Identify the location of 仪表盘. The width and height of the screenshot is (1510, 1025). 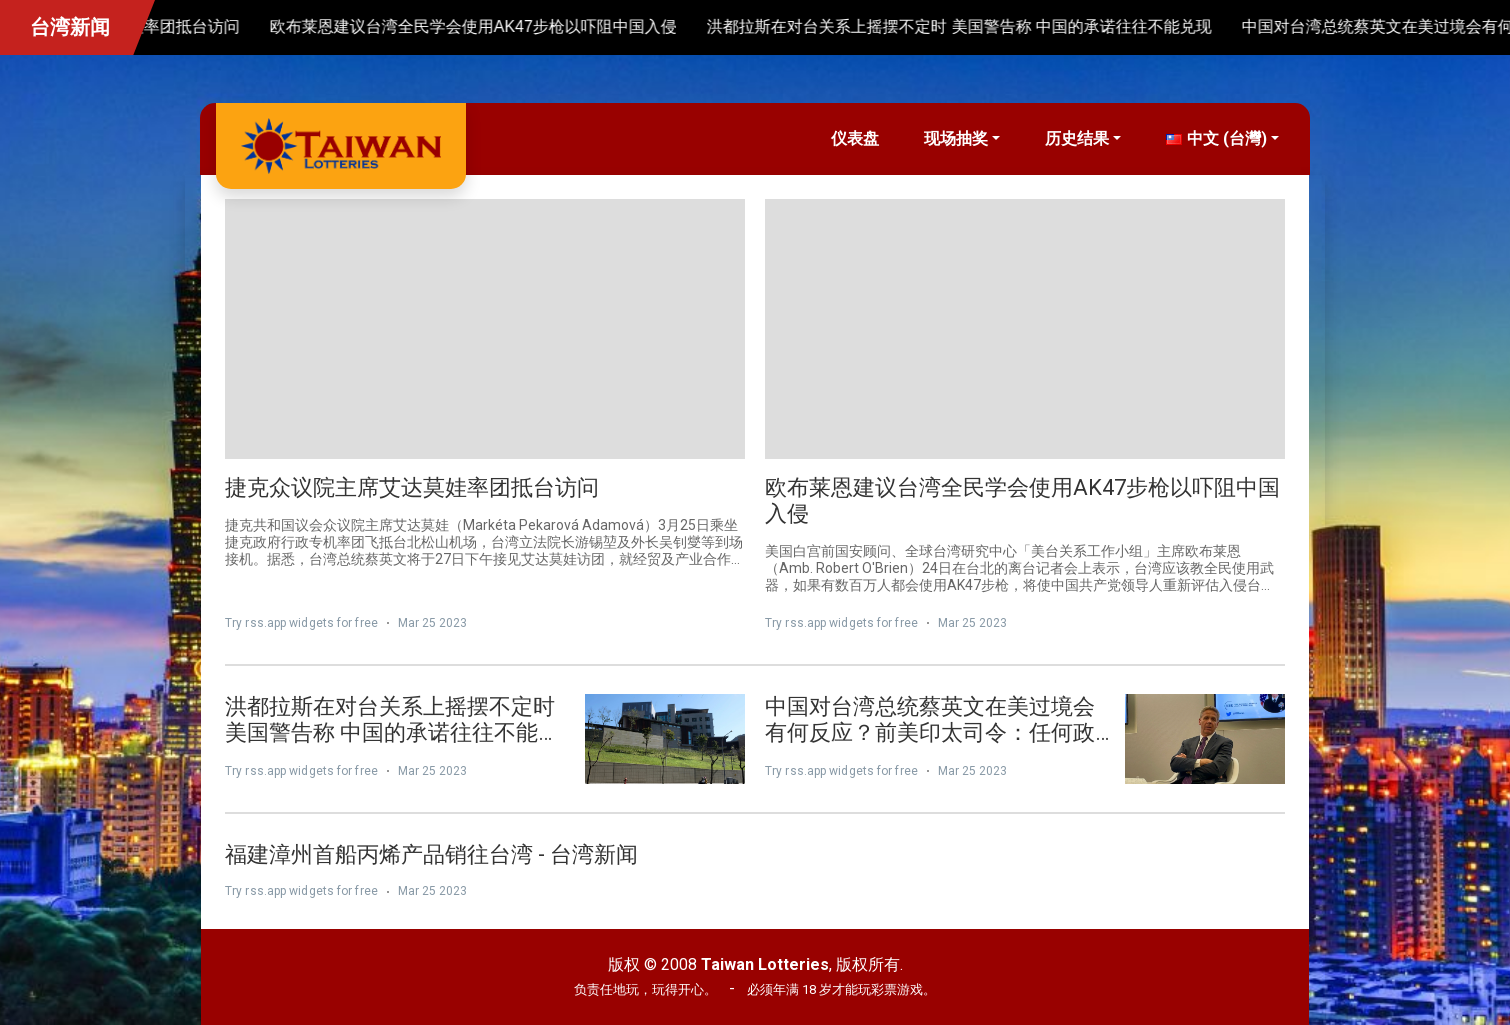
(855, 138).